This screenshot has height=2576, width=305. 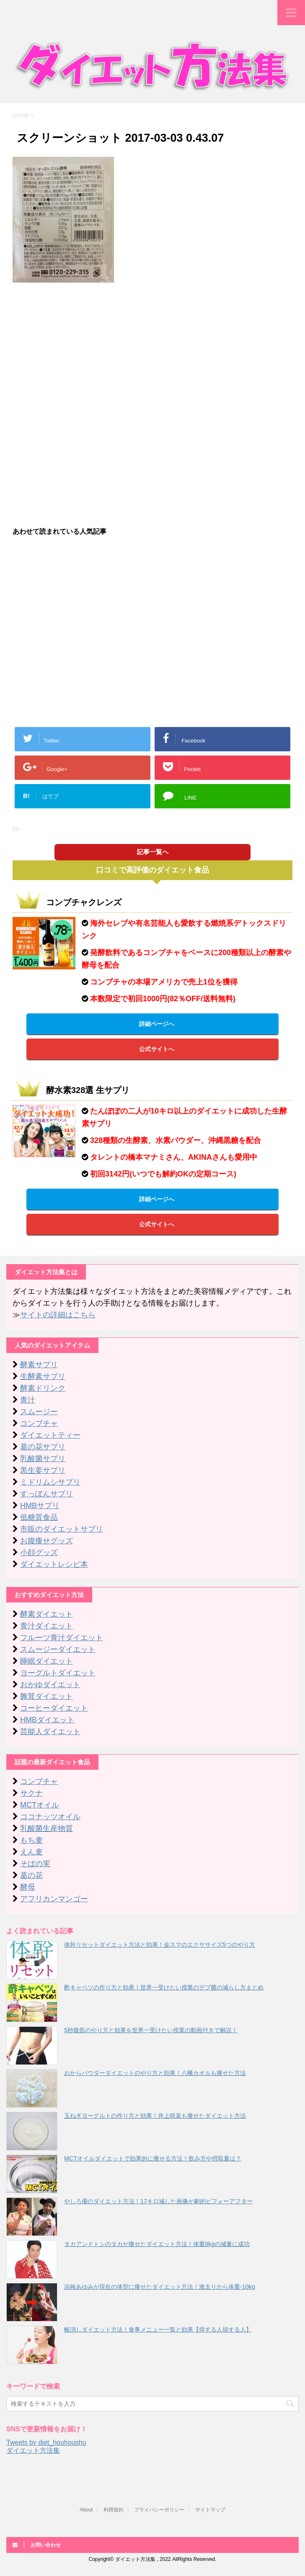 What do you see at coordinates (39, 1411) in the screenshot?
I see `スムージー` at bounding box center [39, 1411].